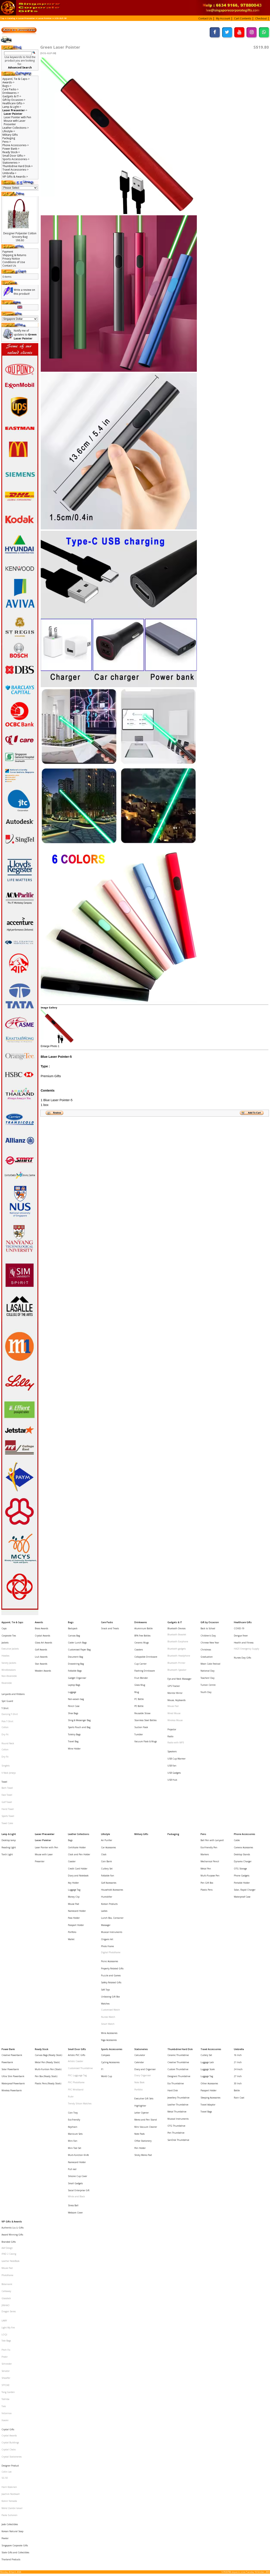  I want to click on Authentic Liu Li Gifts, so click(13, 2068).